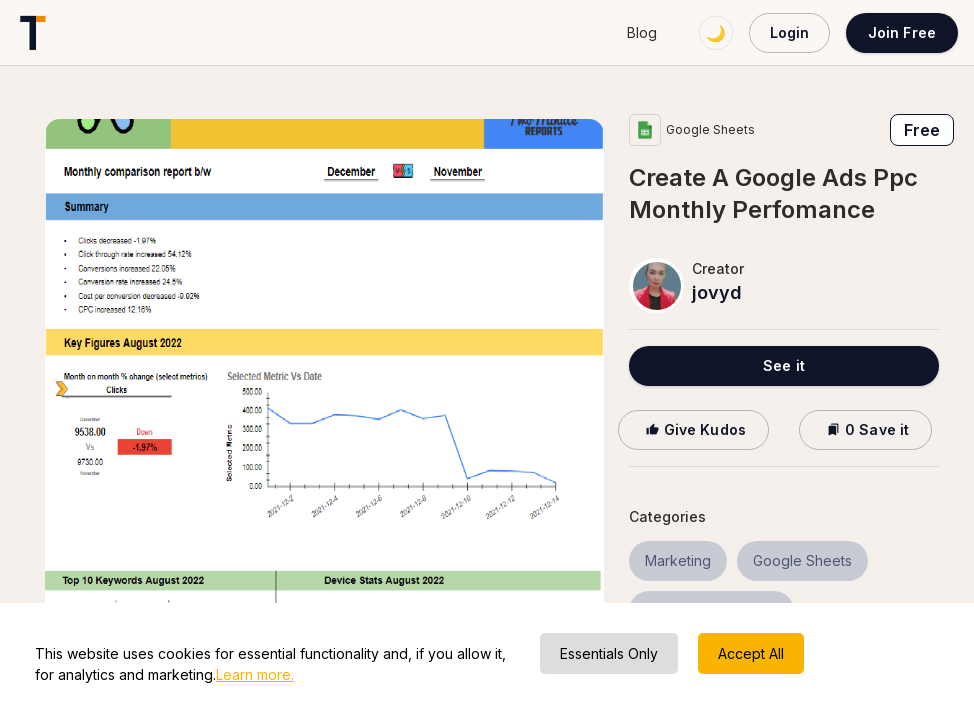 The image size is (974, 720). I want to click on Learn more., so click(255, 674).